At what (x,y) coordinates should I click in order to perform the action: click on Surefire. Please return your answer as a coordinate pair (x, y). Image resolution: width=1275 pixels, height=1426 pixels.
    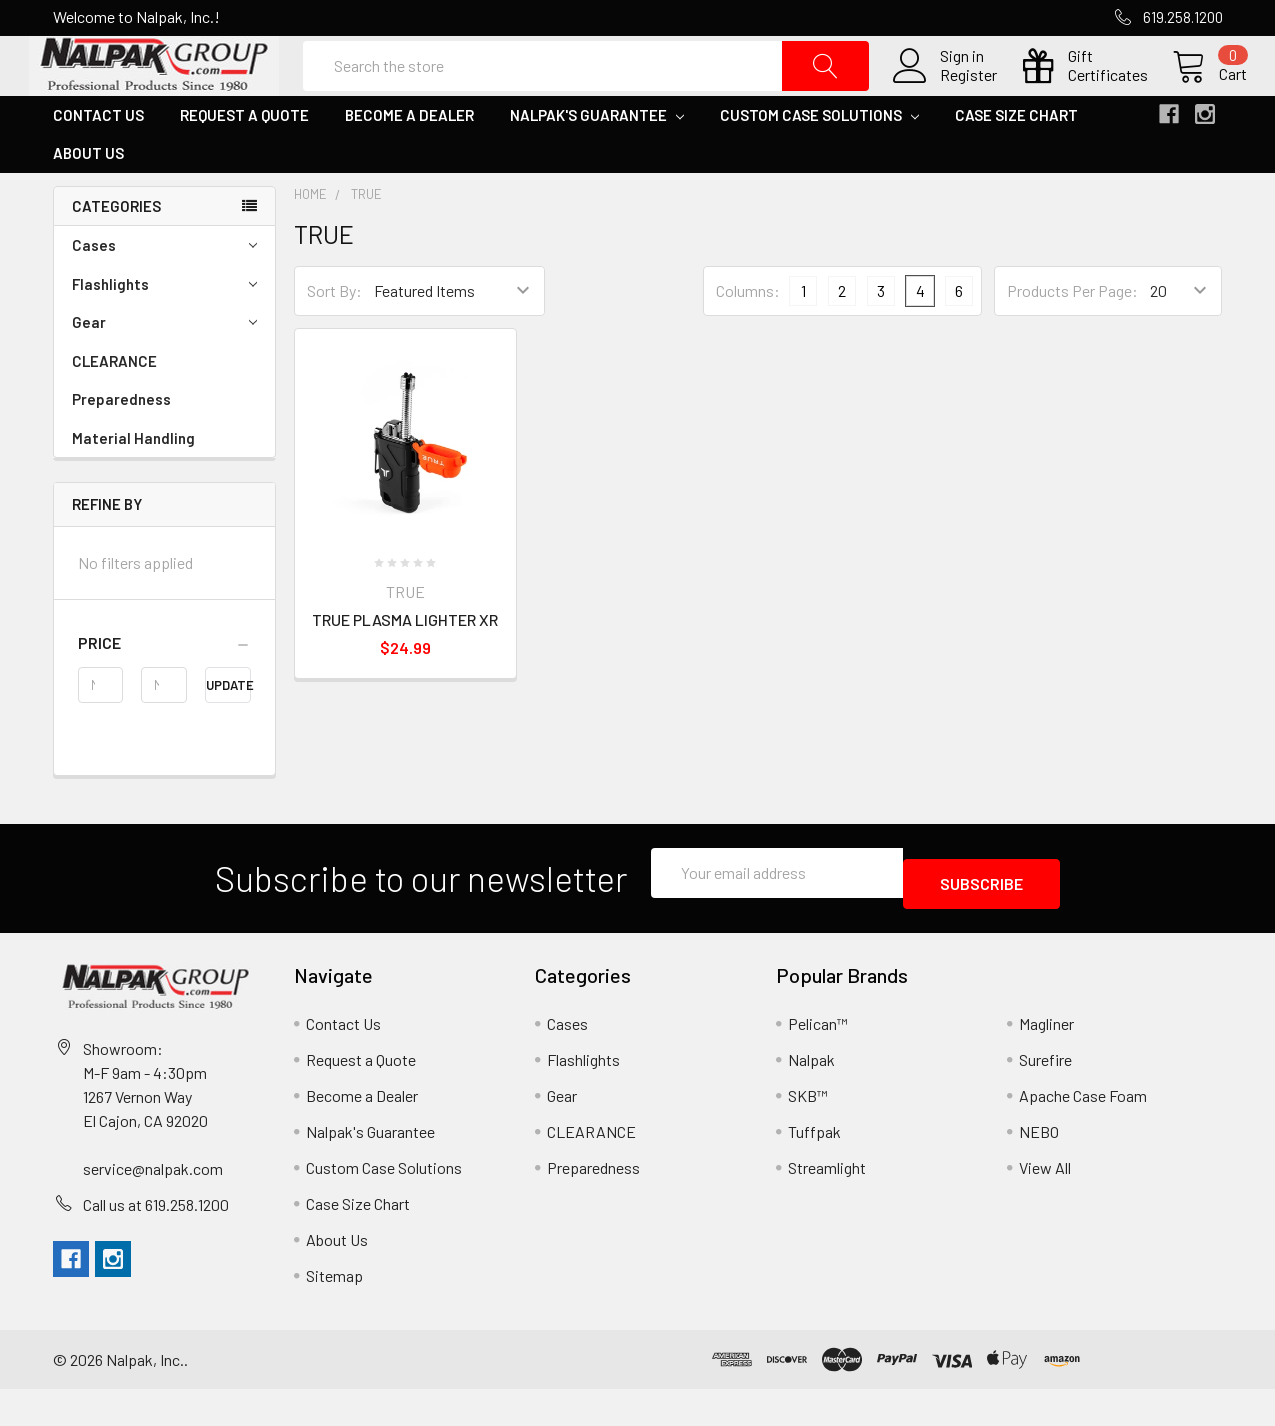
    Looking at the image, I should click on (1045, 1096).